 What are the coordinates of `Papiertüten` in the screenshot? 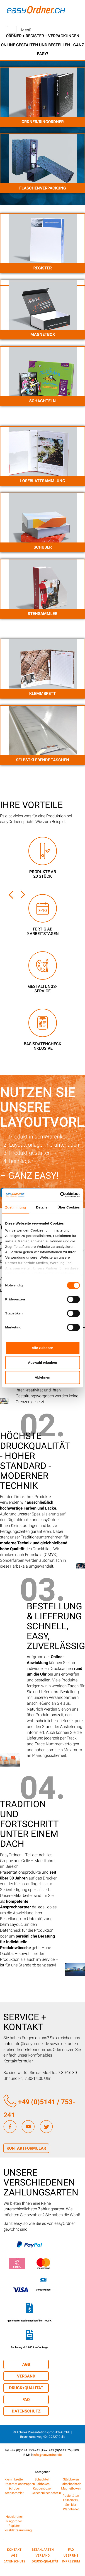 It's located at (71, 2495).